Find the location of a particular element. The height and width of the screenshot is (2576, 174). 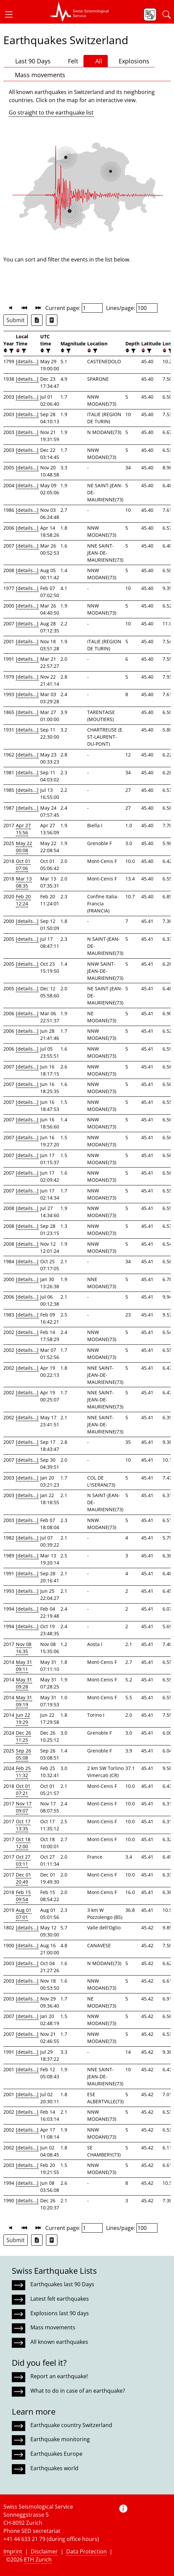

Explosions is located at coordinates (131, 61).